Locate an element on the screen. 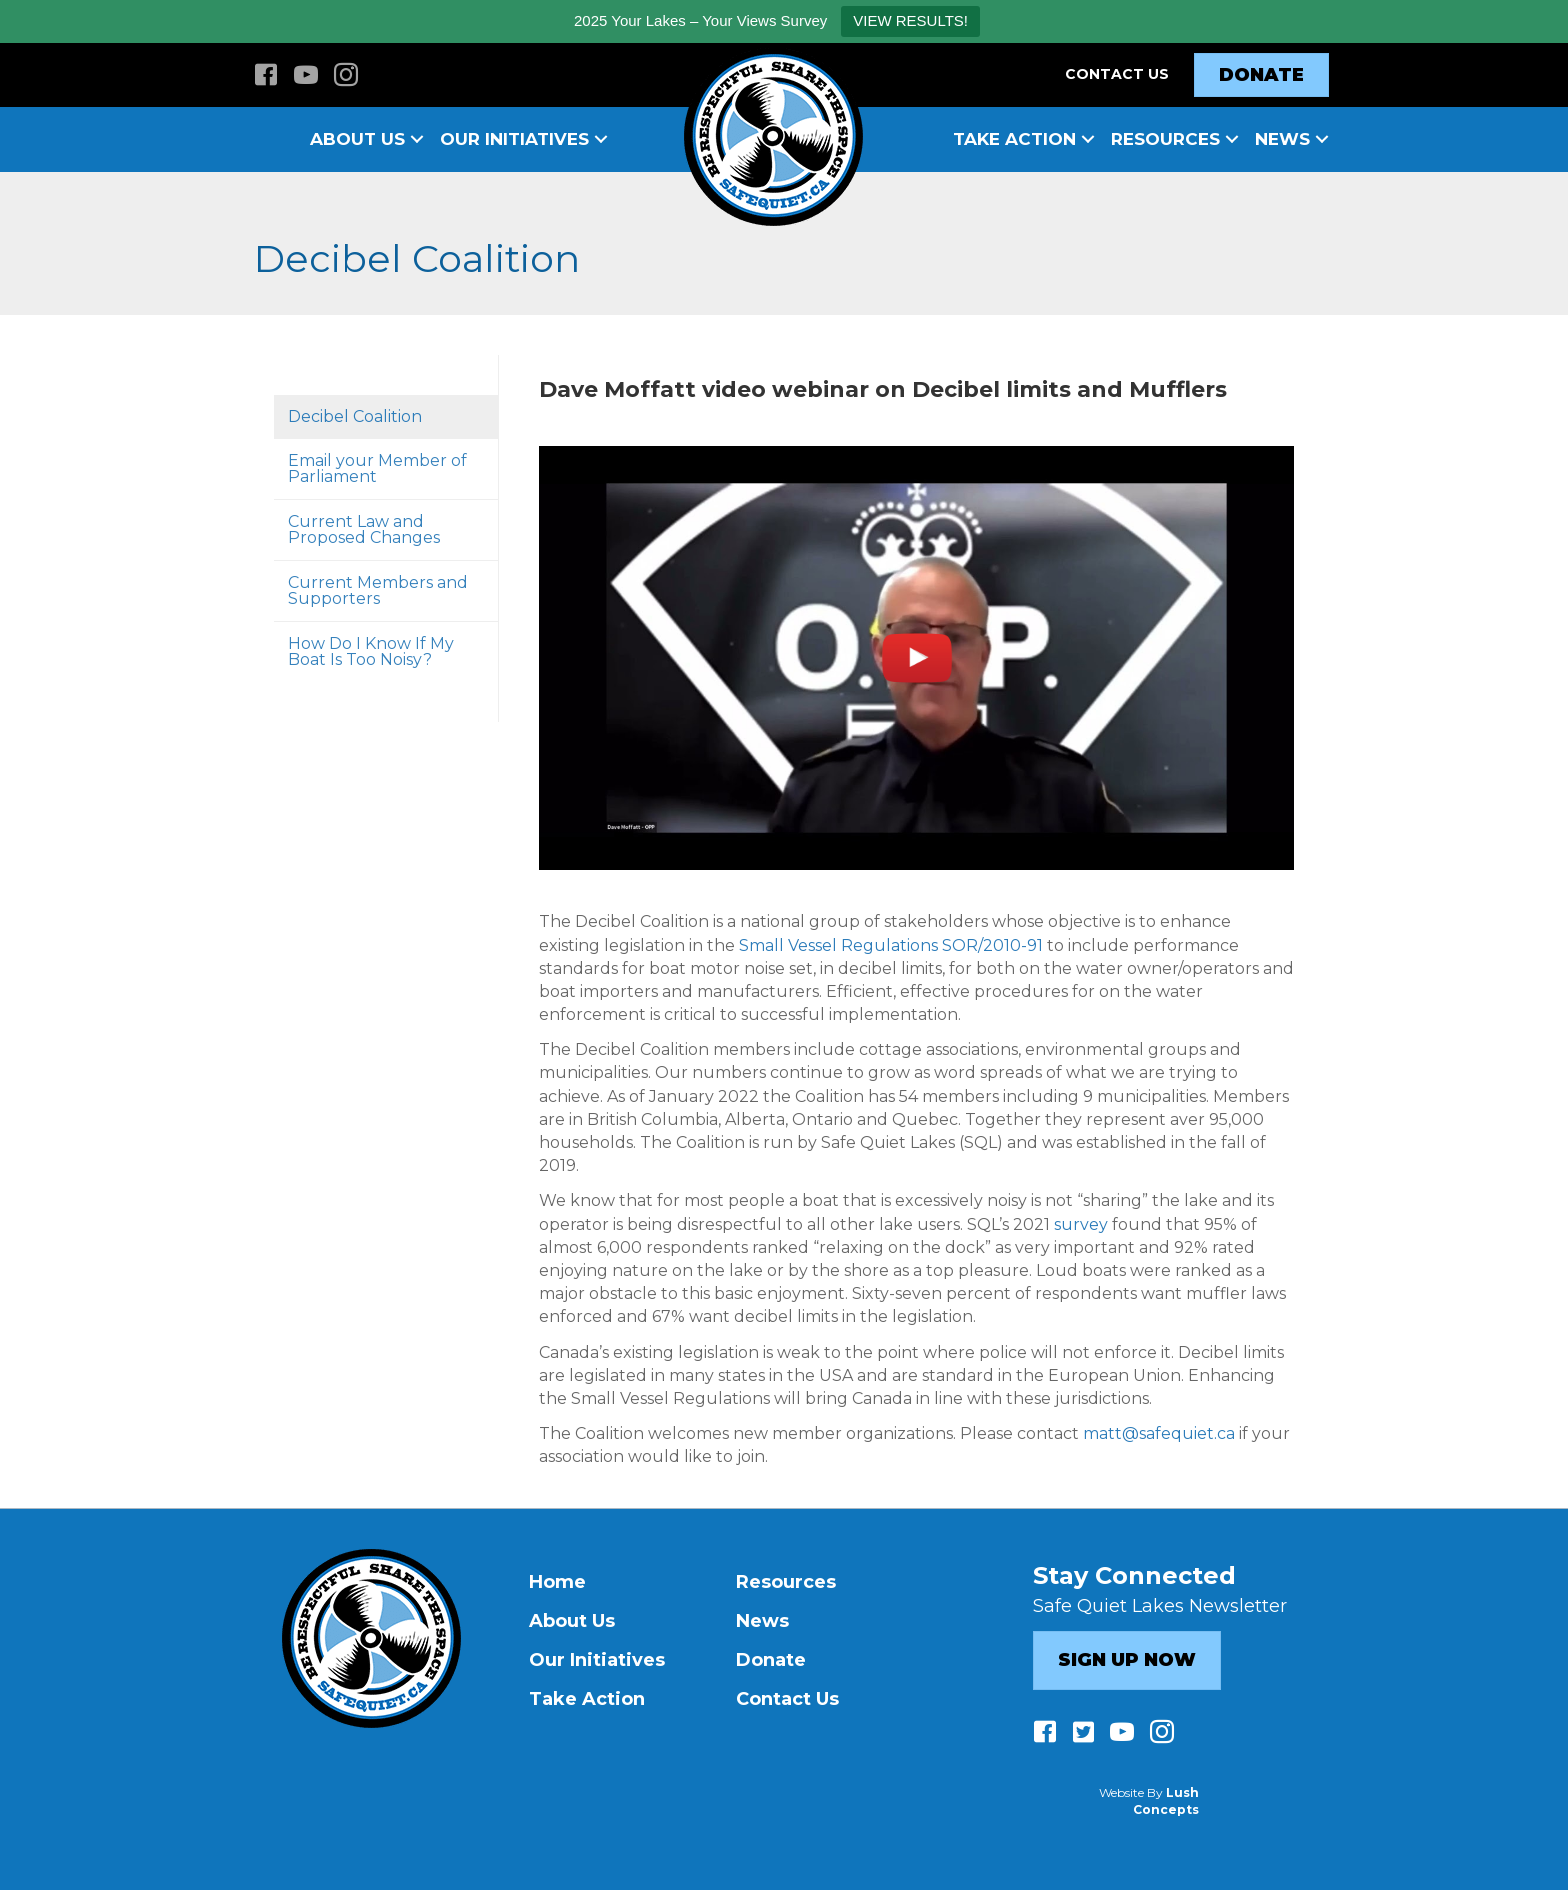 The width and height of the screenshot is (1568, 1890). Donate is located at coordinates (771, 1660).